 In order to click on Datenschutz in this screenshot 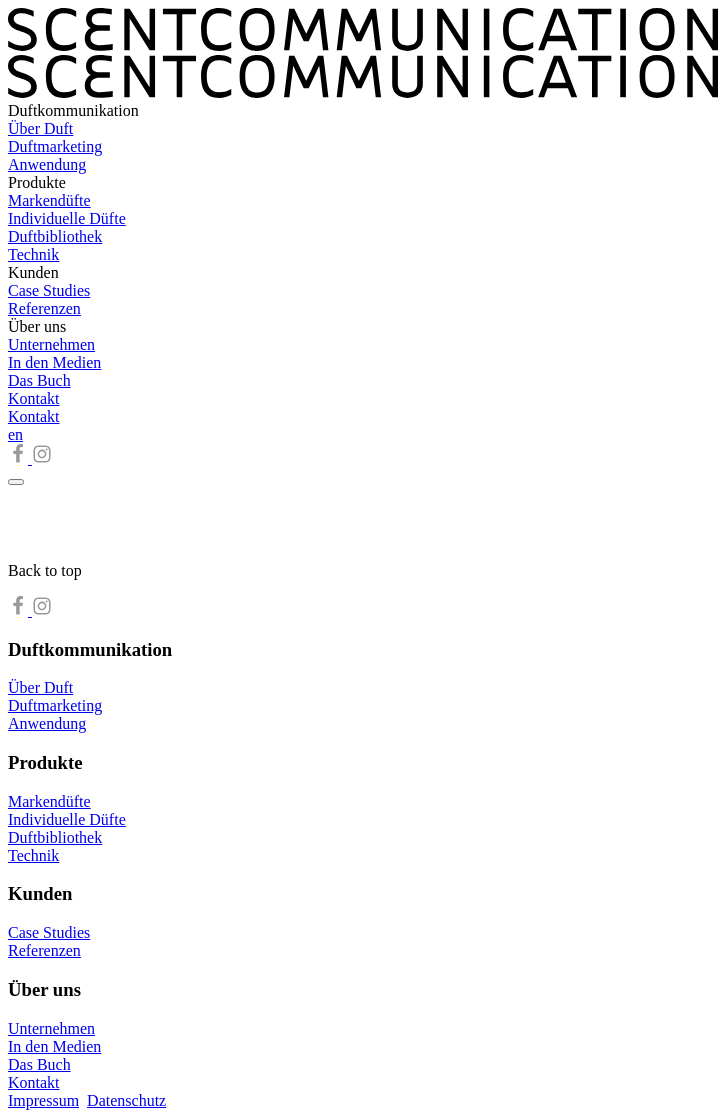, I will do `click(126, 1100)`.